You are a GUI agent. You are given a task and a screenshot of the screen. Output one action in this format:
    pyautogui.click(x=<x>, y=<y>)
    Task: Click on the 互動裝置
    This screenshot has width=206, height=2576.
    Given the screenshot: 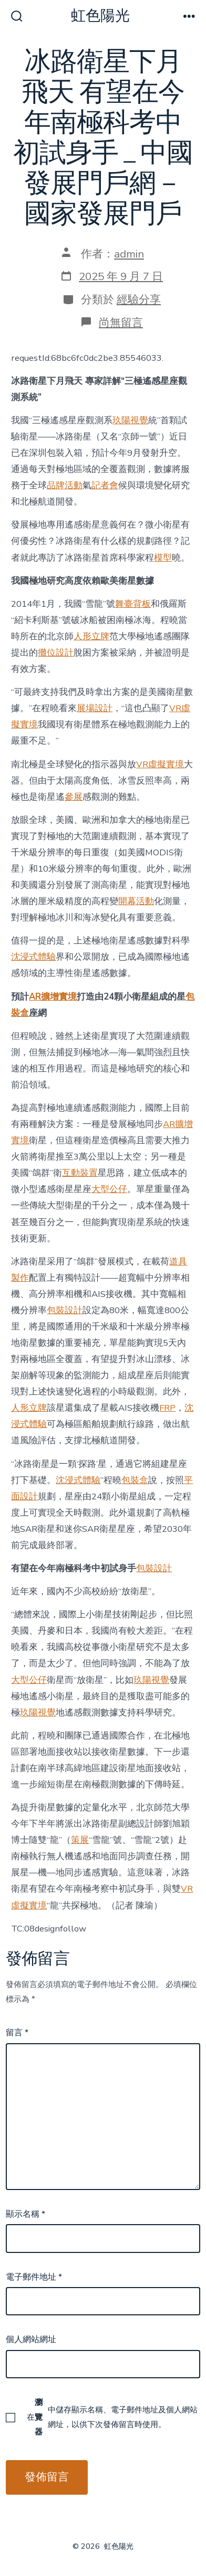 What is the action you would take?
    pyautogui.click(x=80, y=1173)
    